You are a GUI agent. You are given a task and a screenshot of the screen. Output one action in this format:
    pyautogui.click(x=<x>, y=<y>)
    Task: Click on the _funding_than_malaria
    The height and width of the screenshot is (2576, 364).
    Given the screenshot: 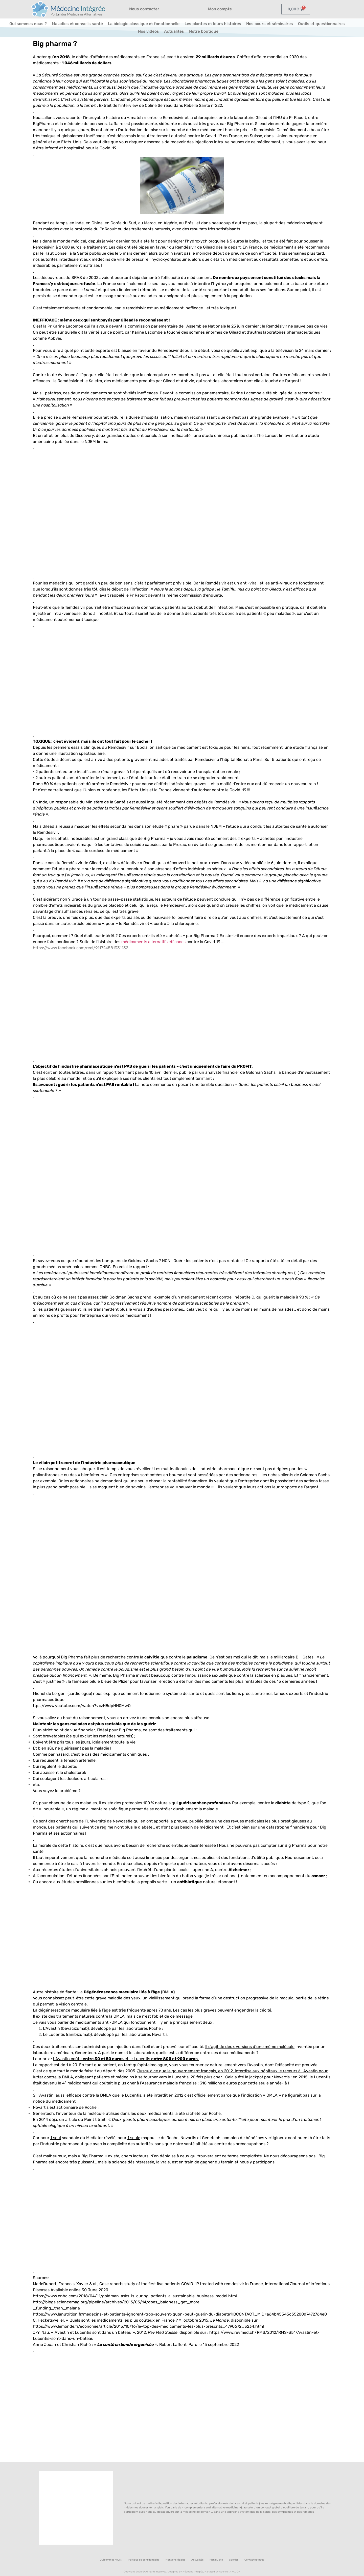 What is the action you would take?
    pyautogui.click(x=56, y=2308)
    